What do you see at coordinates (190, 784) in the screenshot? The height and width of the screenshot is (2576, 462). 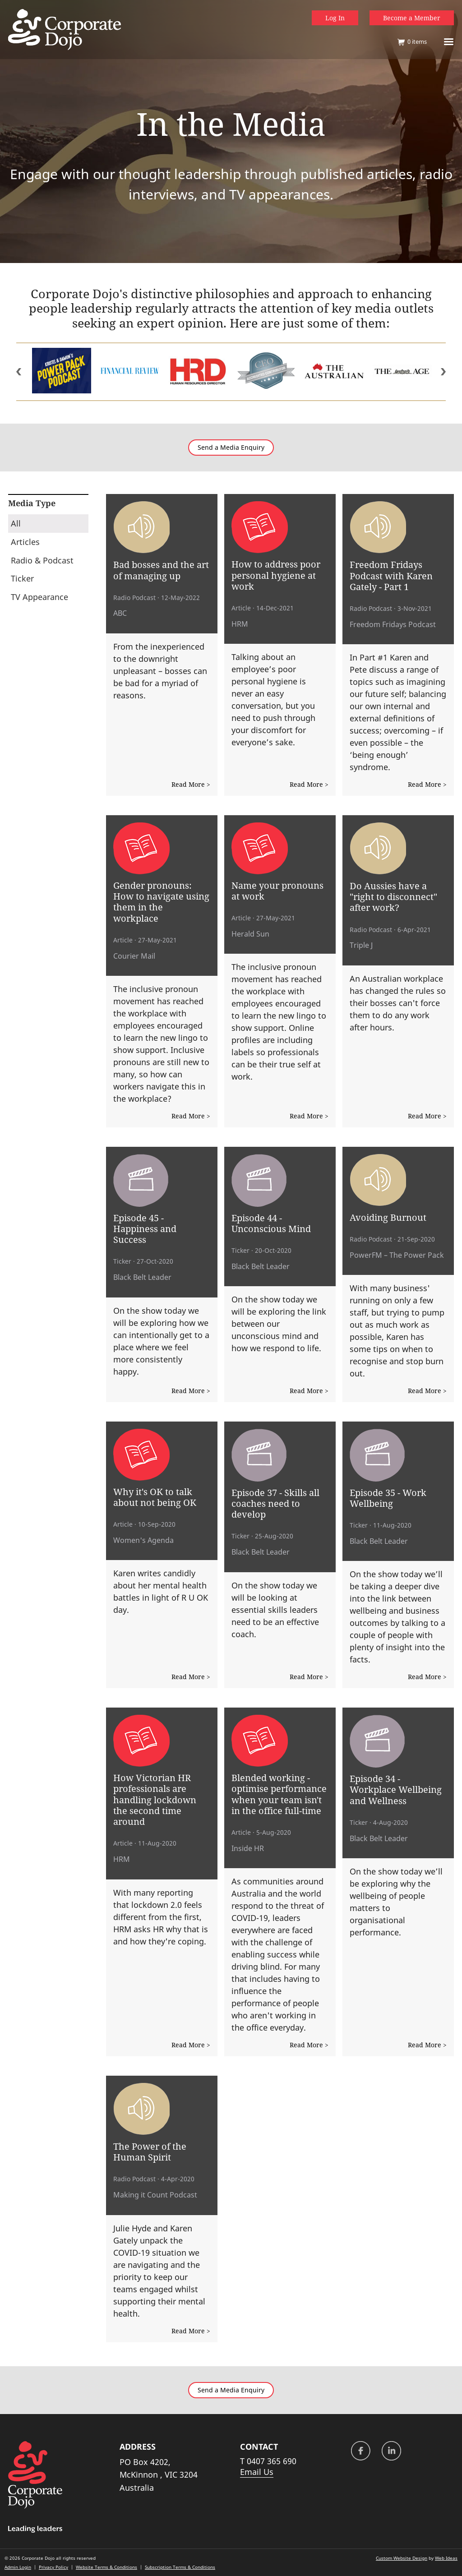 I see `Read More >` at bounding box center [190, 784].